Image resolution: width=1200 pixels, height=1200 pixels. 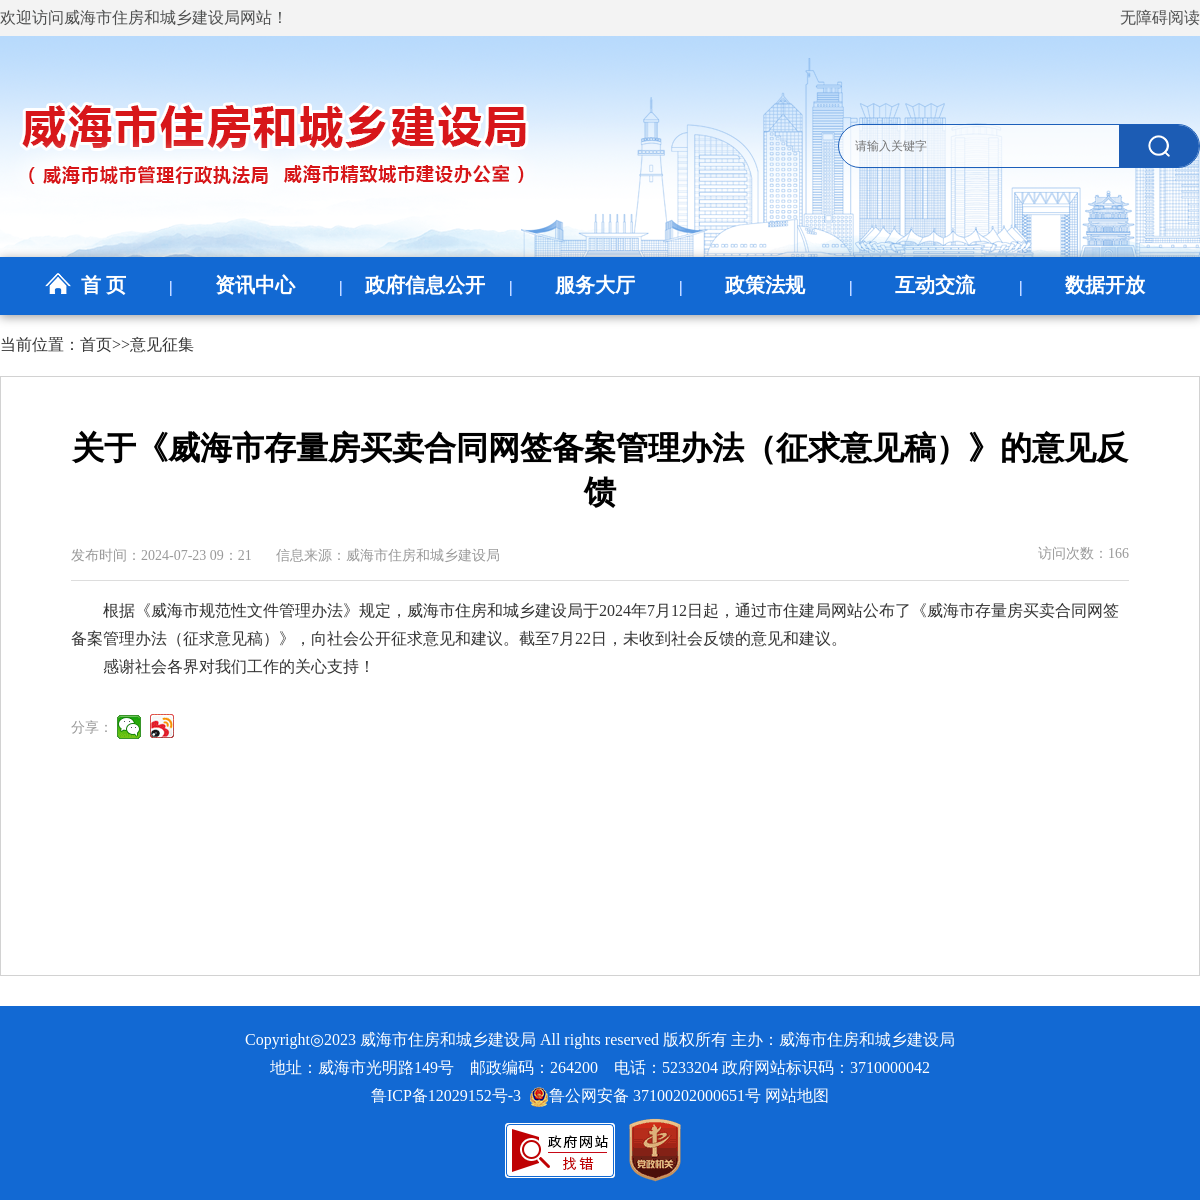 I want to click on 数据开放, so click(x=1105, y=285).